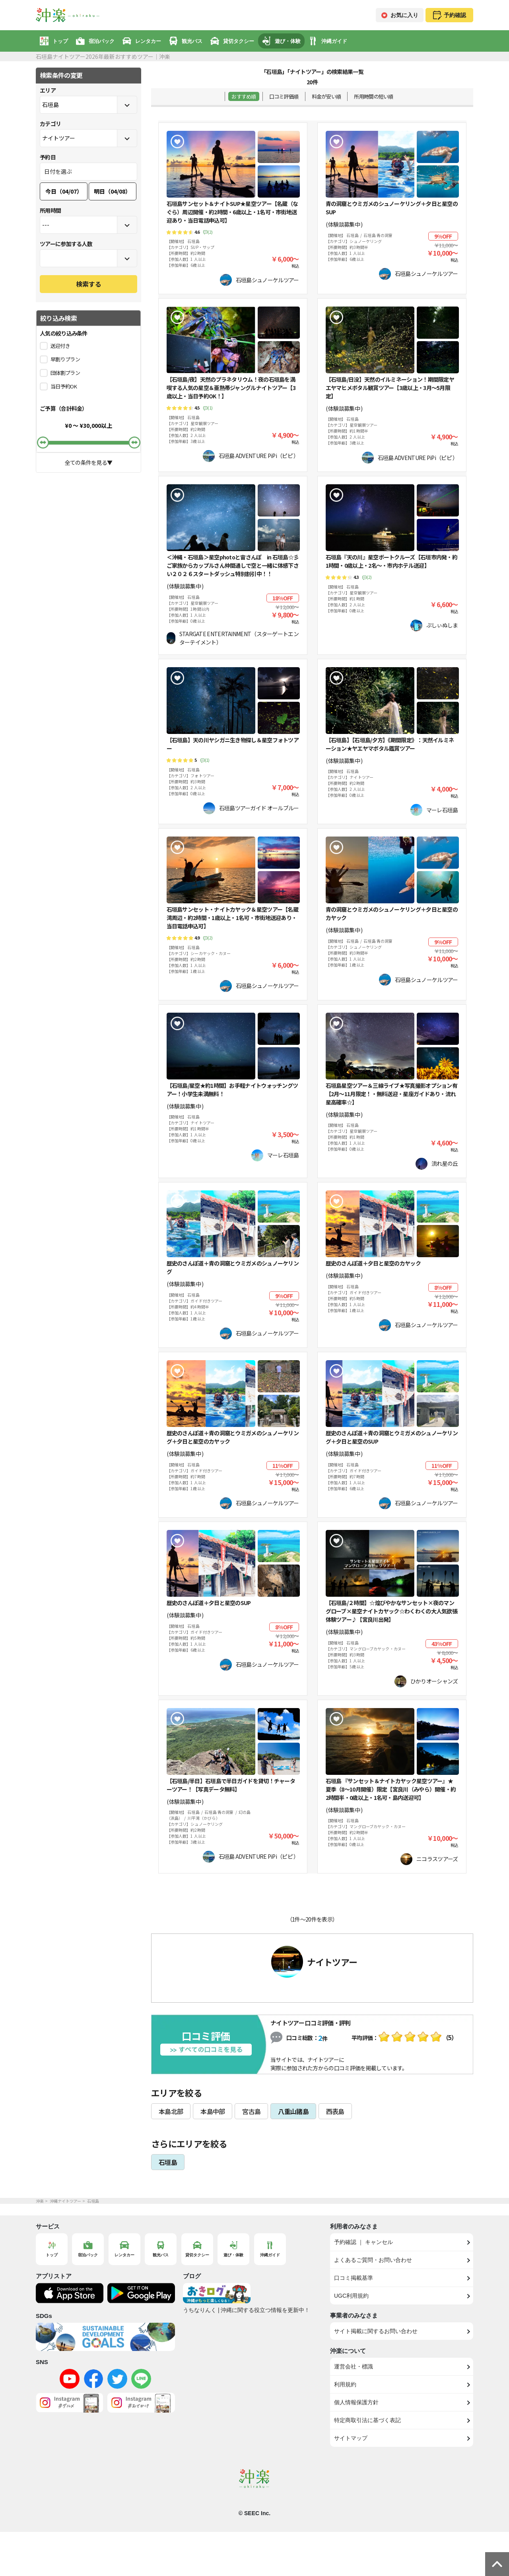 The width and height of the screenshot is (509, 2576). Describe the element at coordinates (367, 2420) in the screenshot. I see `特定商取引法に基づく表記` at that location.